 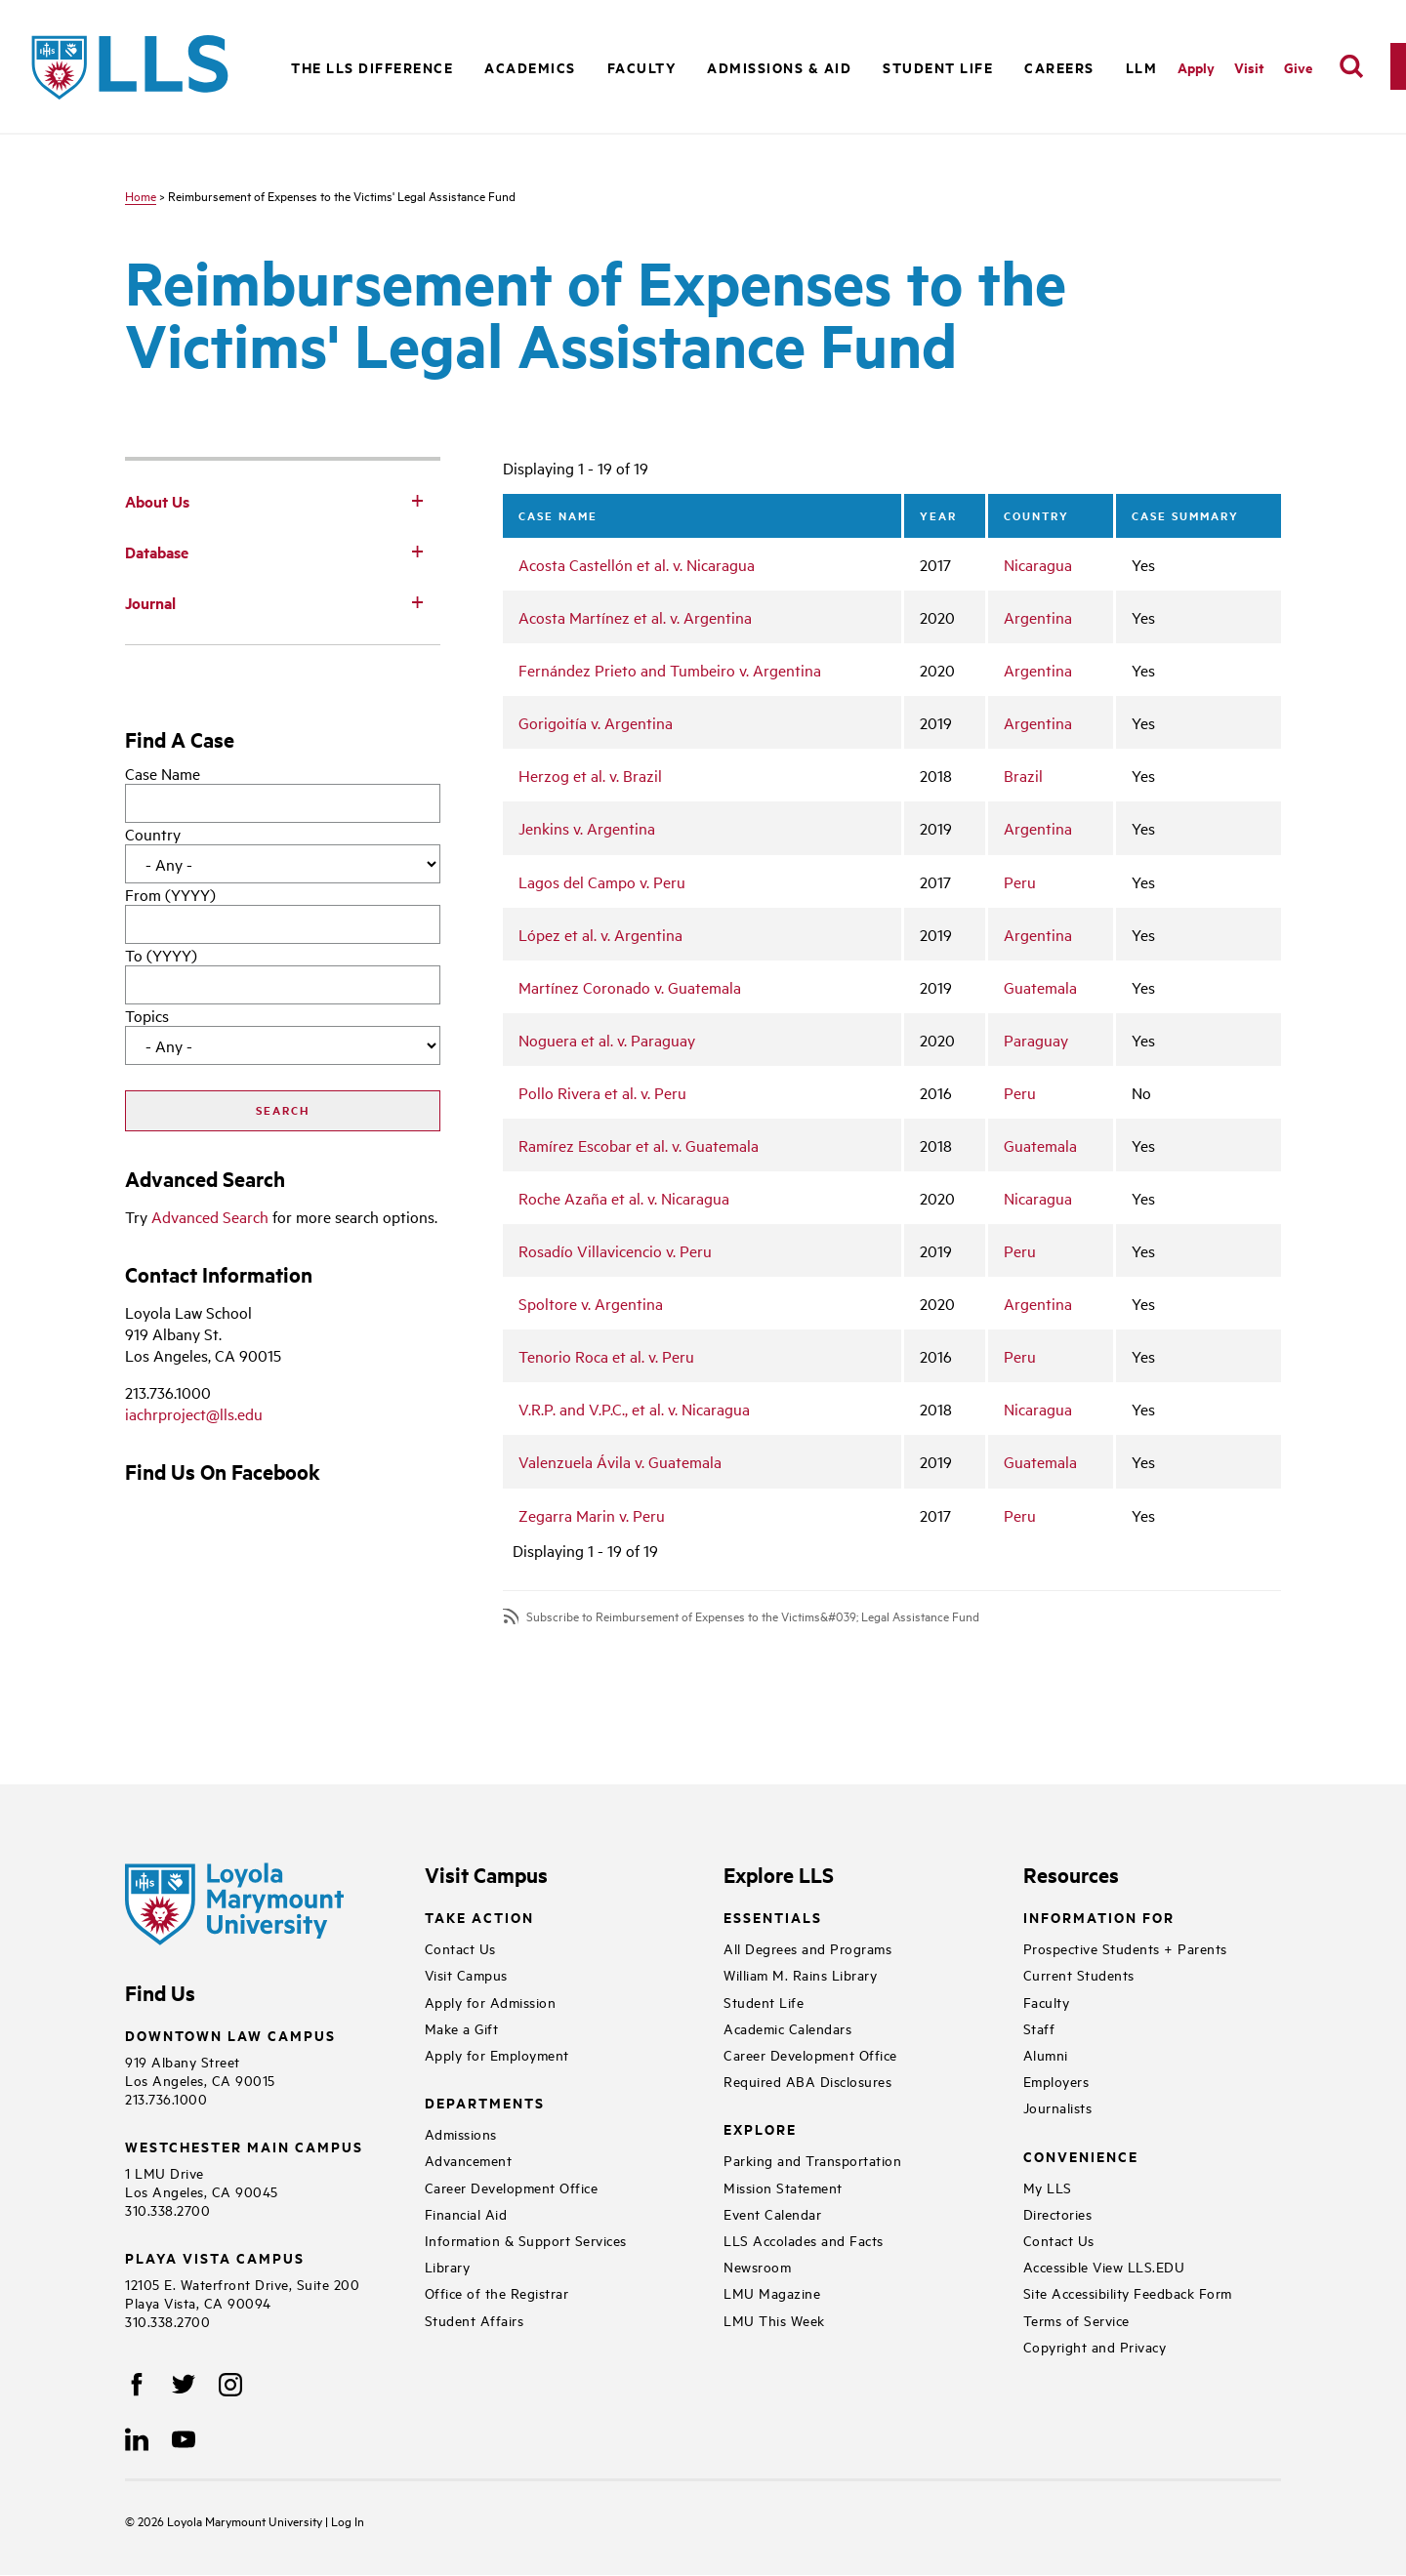 I want to click on Loyola Marymount University, so click(x=231, y=2520).